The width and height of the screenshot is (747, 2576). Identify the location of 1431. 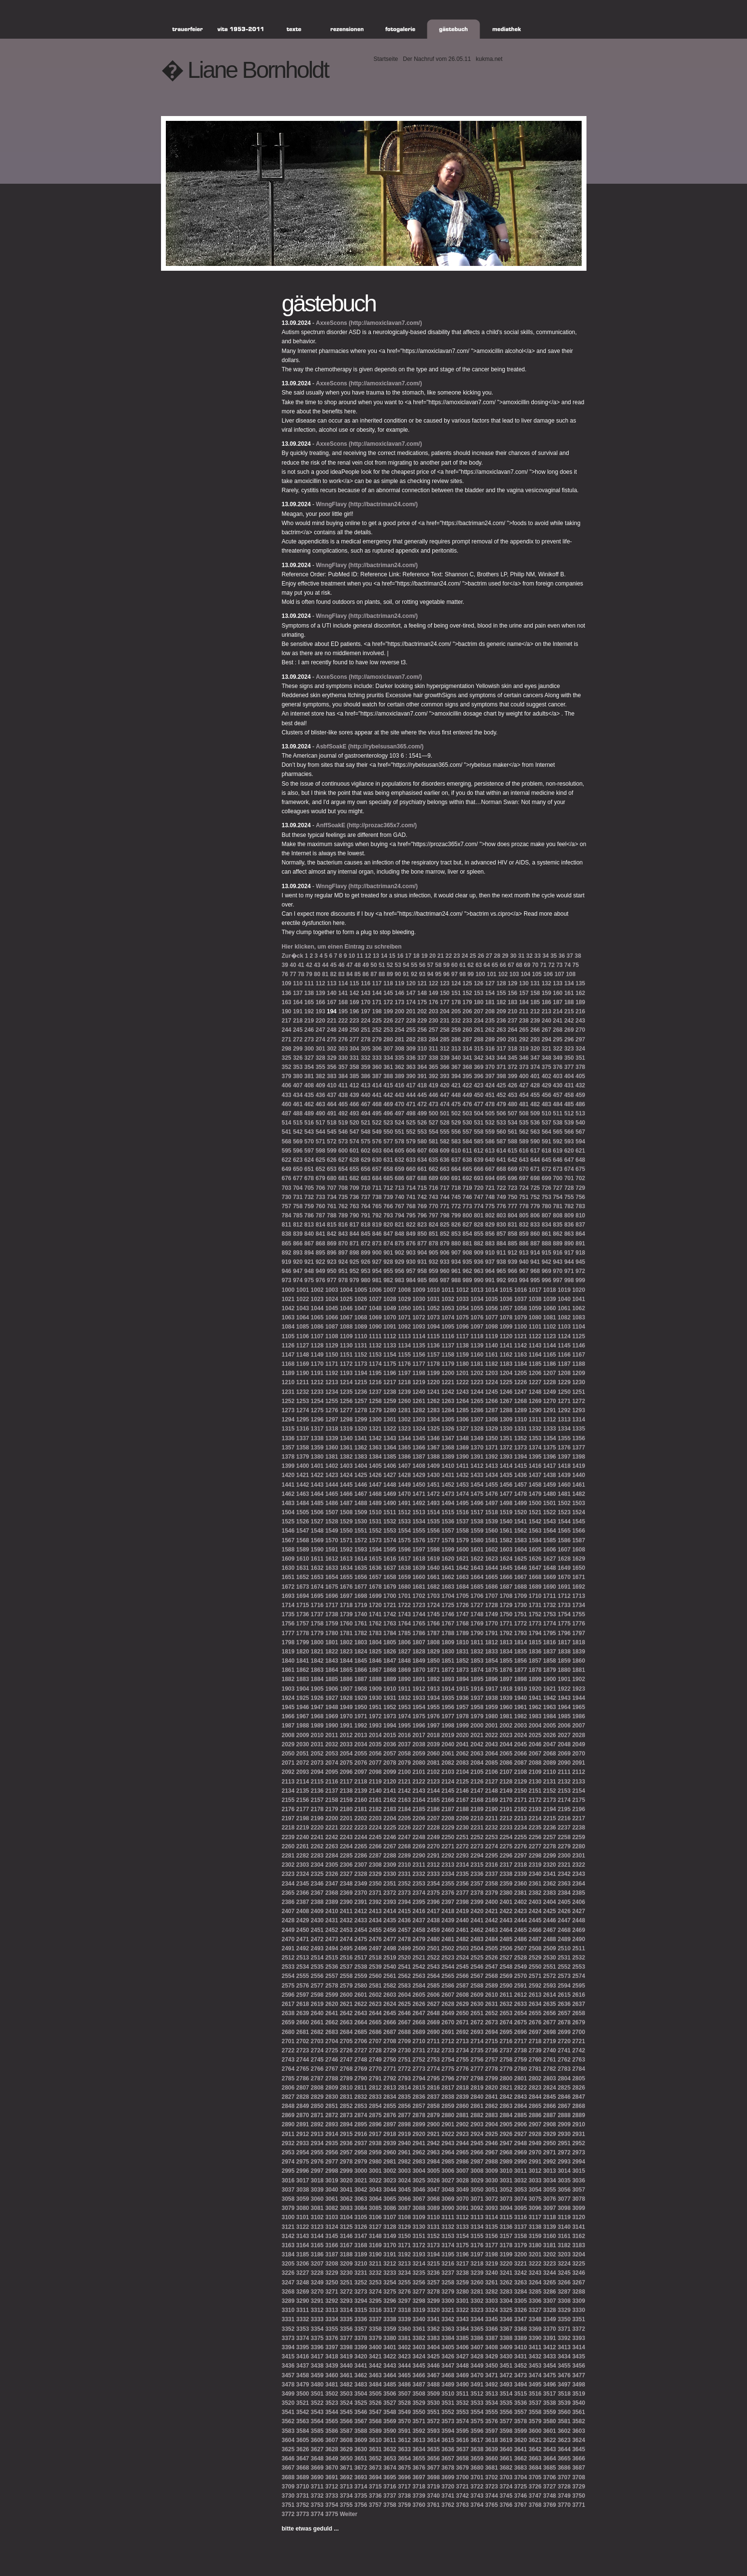
(447, 1475).